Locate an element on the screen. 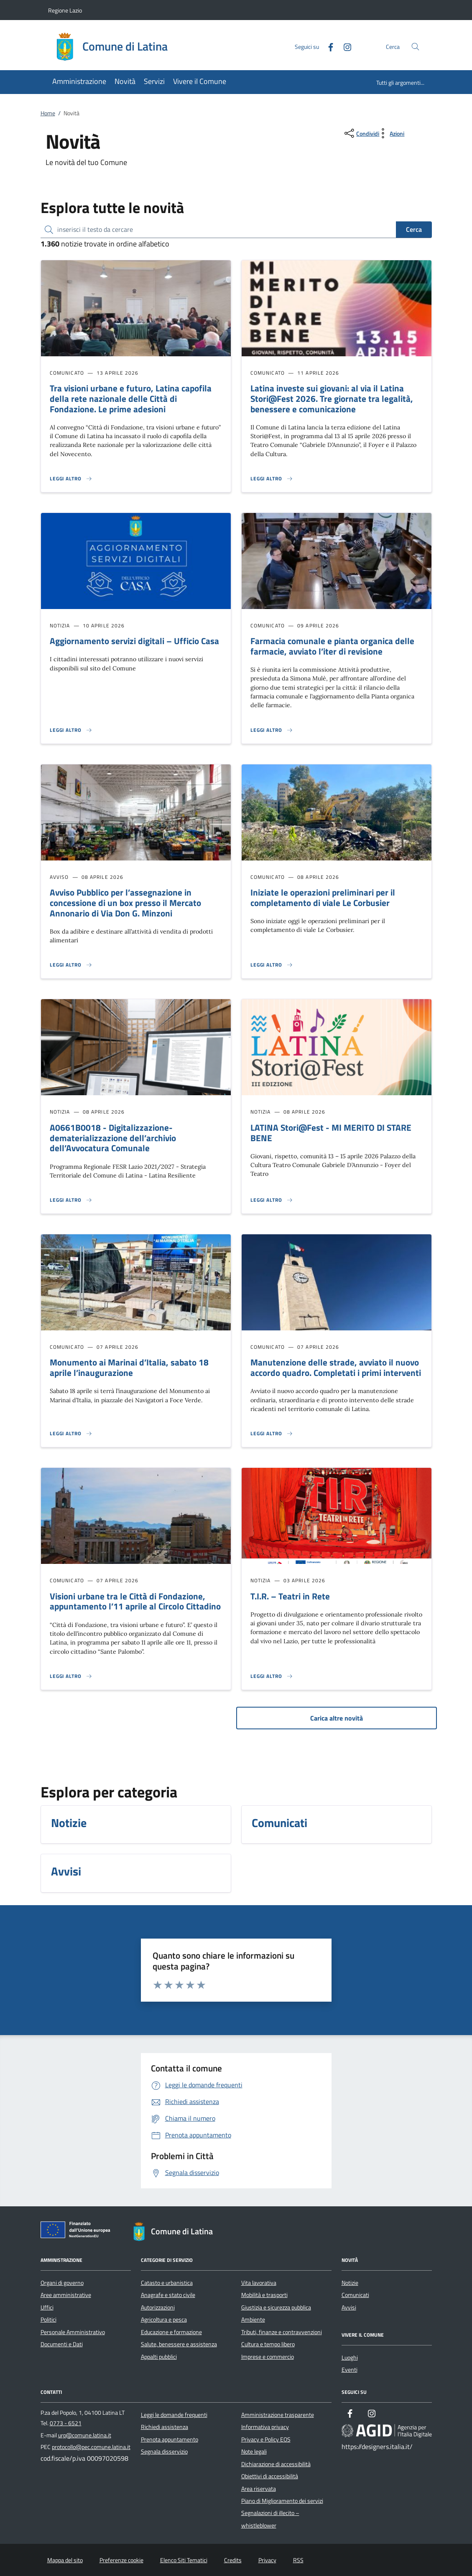 The width and height of the screenshot is (472, 2576). Elenco Siti Tematici is located at coordinates (183, 2560).